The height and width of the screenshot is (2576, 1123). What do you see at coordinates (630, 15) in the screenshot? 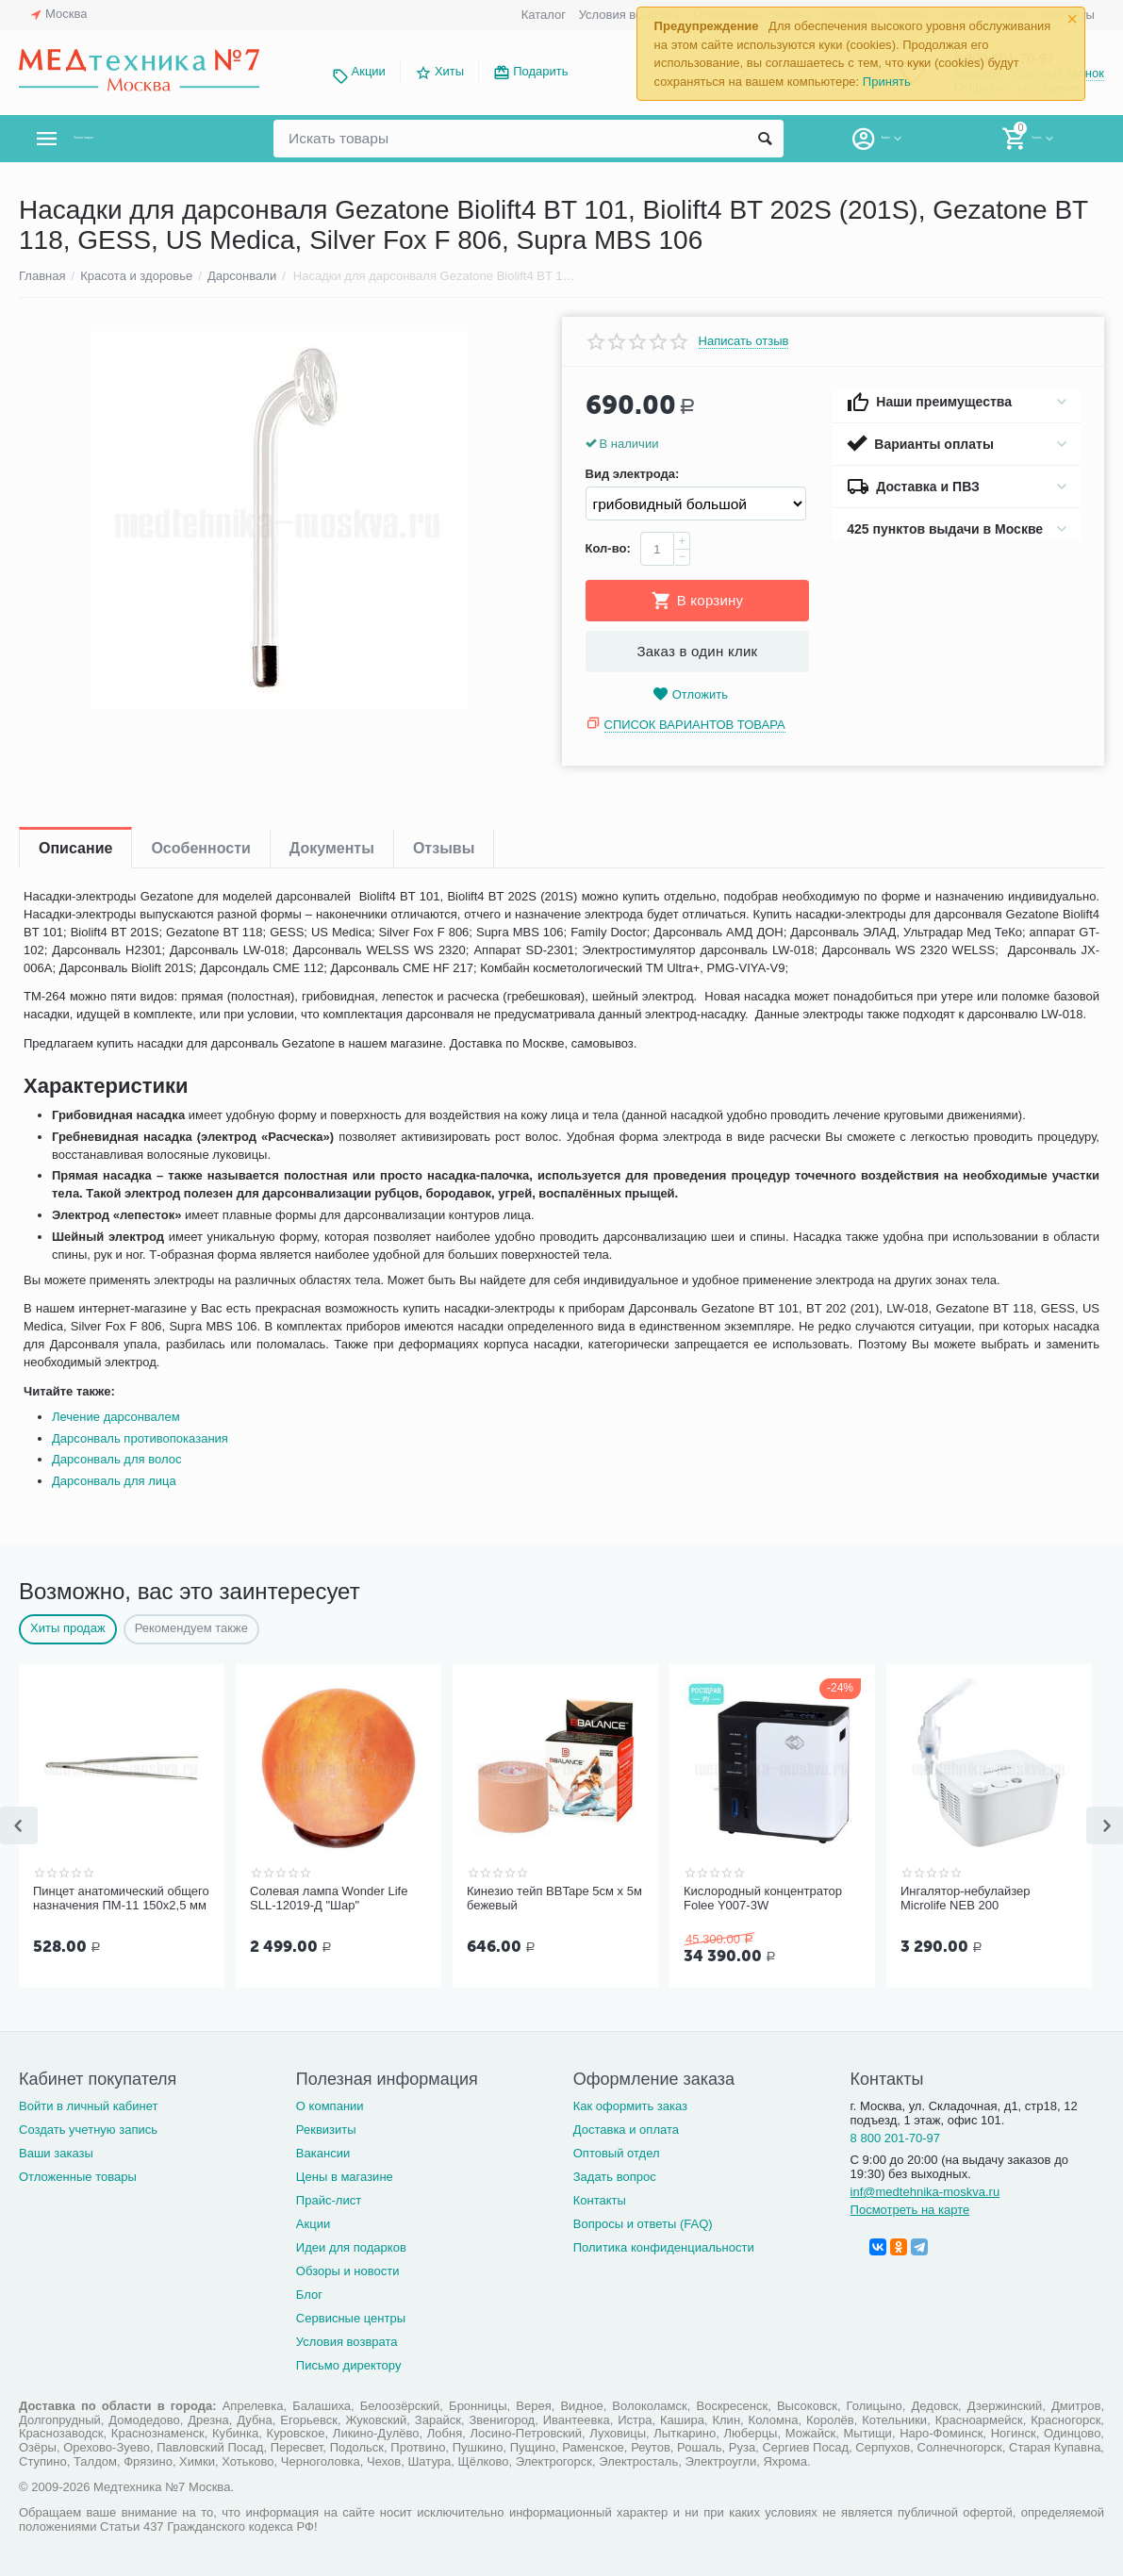
I see `Условия возврата` at bounding box center [630, 15].